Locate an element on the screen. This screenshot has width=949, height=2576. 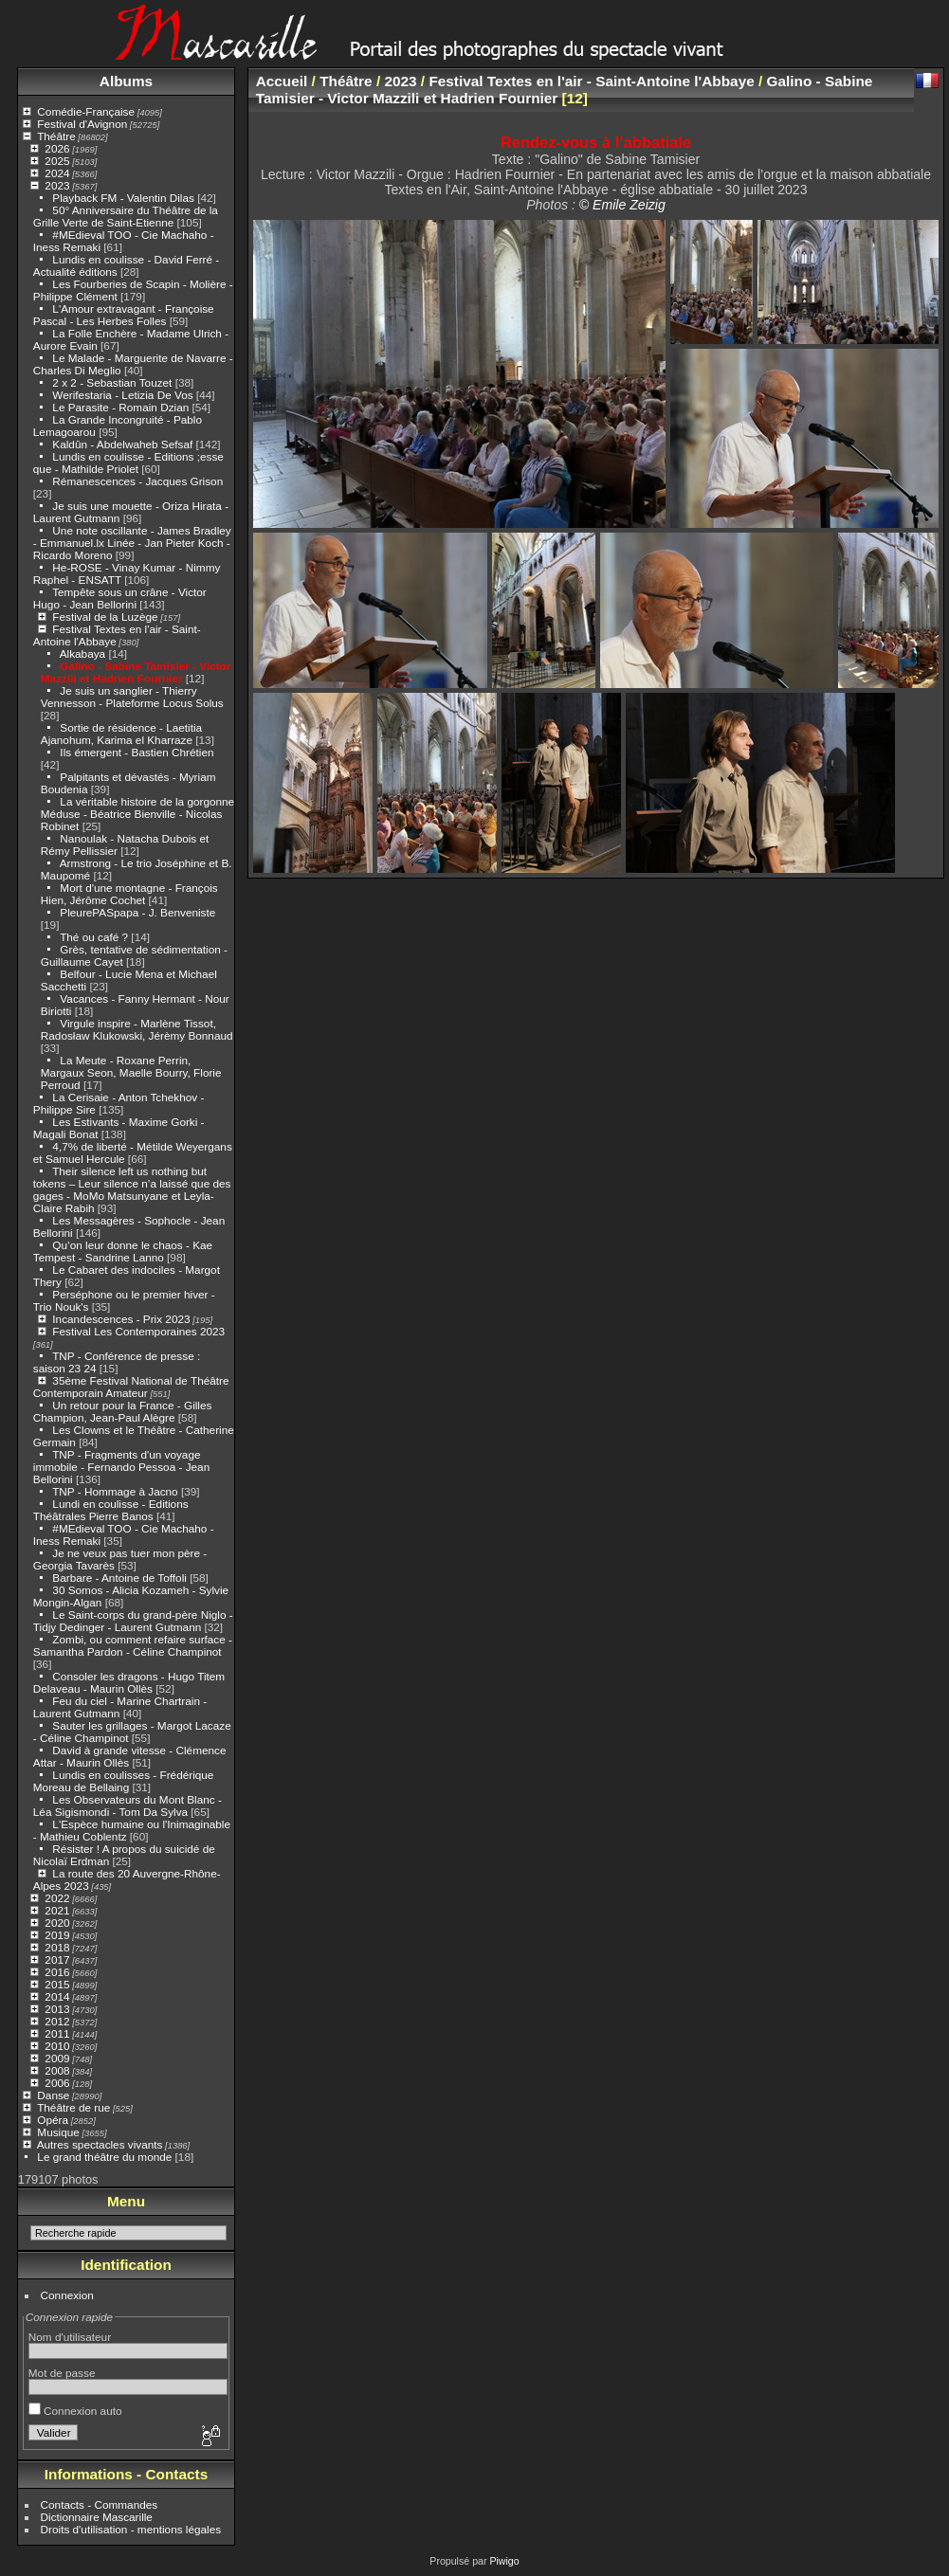
Festival Textes en l'air - Saint-Antoine l'Abbaye is located at coordinates (591, 81).